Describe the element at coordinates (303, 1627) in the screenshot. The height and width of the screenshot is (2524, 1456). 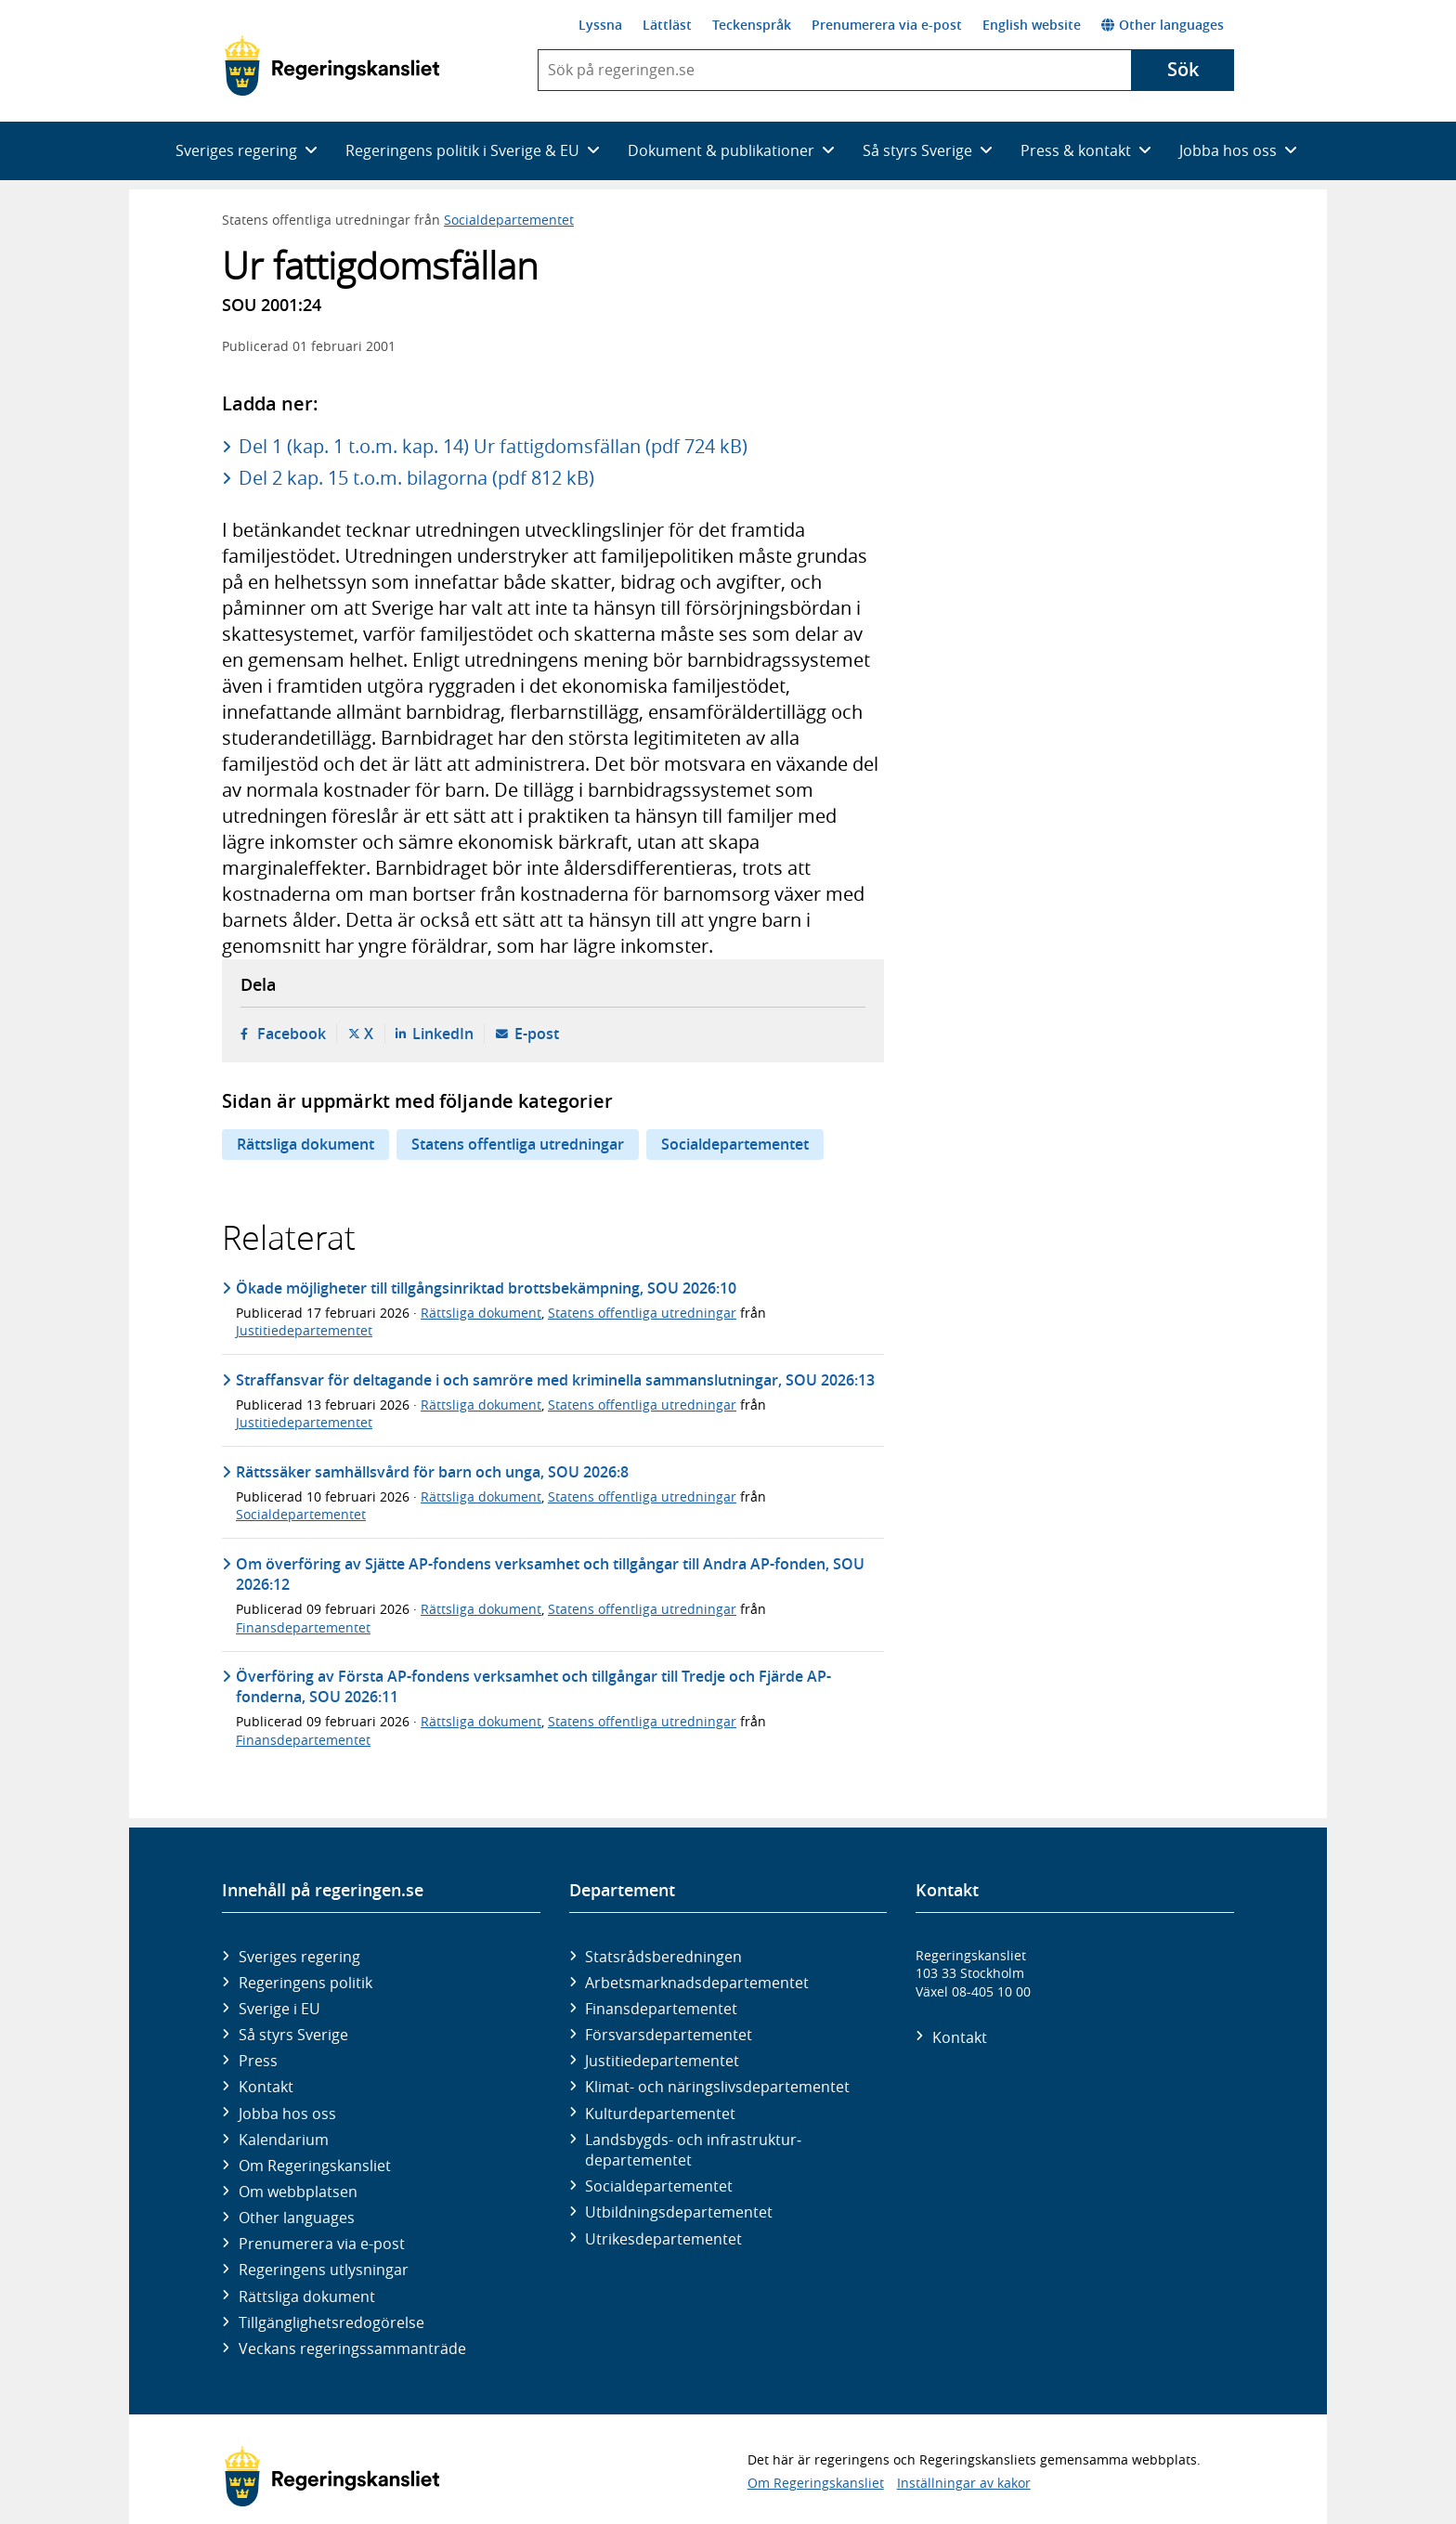
I see `Finansdepartementet` at that location.